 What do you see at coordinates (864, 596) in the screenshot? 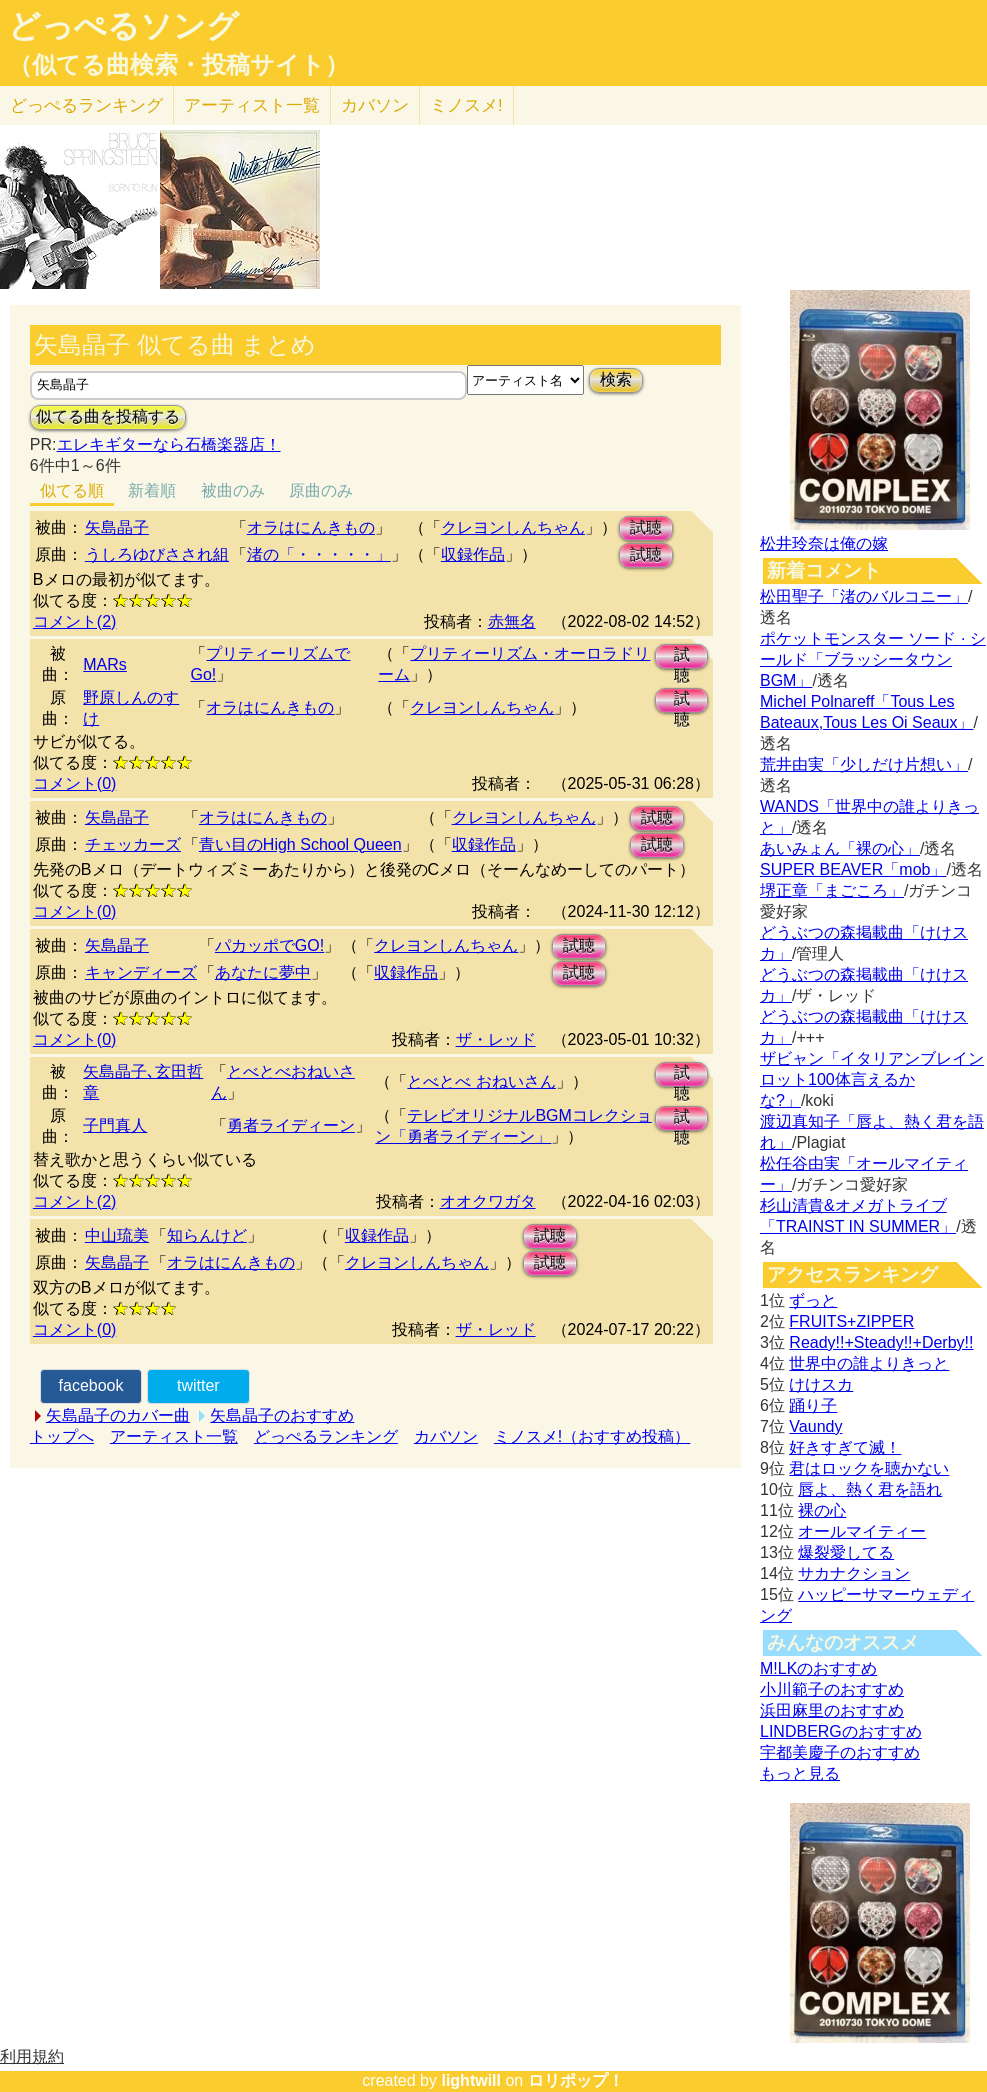
I see `松田聖子「渚のバルコニー」` at bounding box center [864, 596].